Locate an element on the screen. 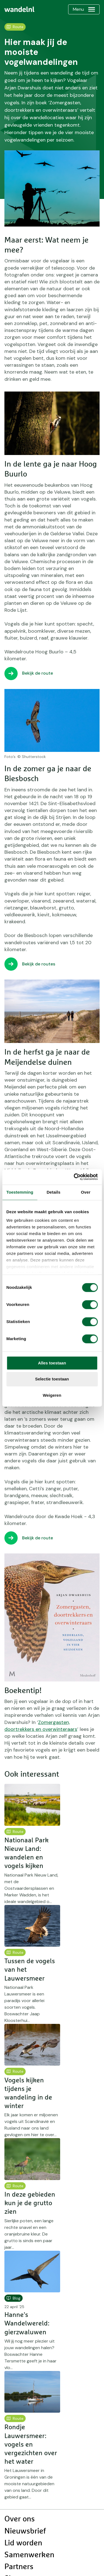 This screenshot has height=2576, width=104. Samenwerken is located at coordinates (29, 2555).